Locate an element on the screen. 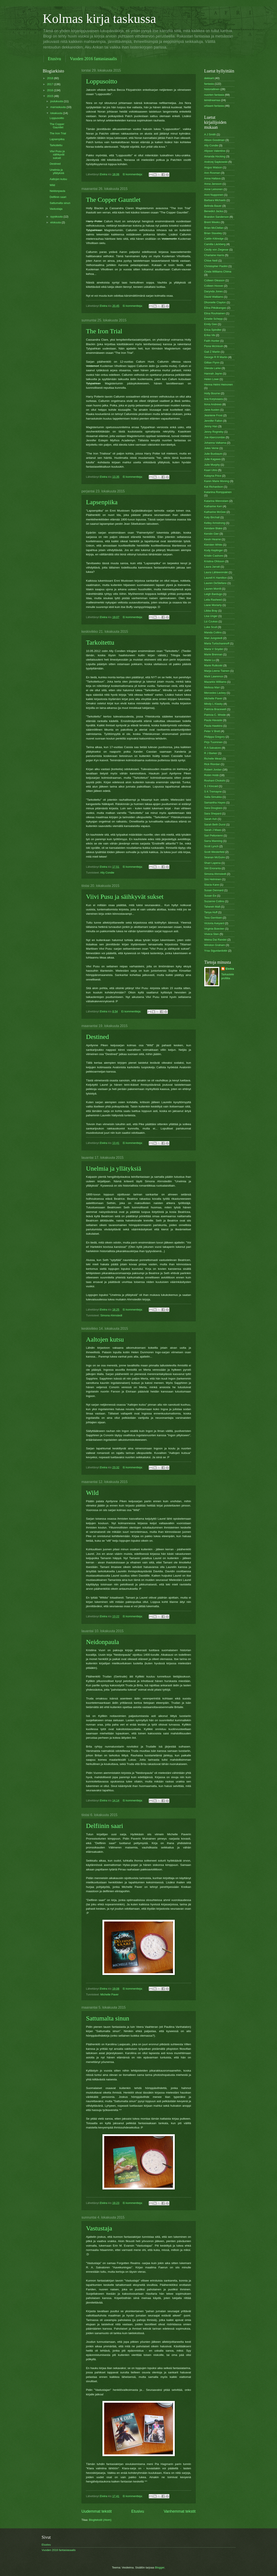 This screenshot has height=2576, width=277. Michelle Paver is located at coordinates (109, 1994).